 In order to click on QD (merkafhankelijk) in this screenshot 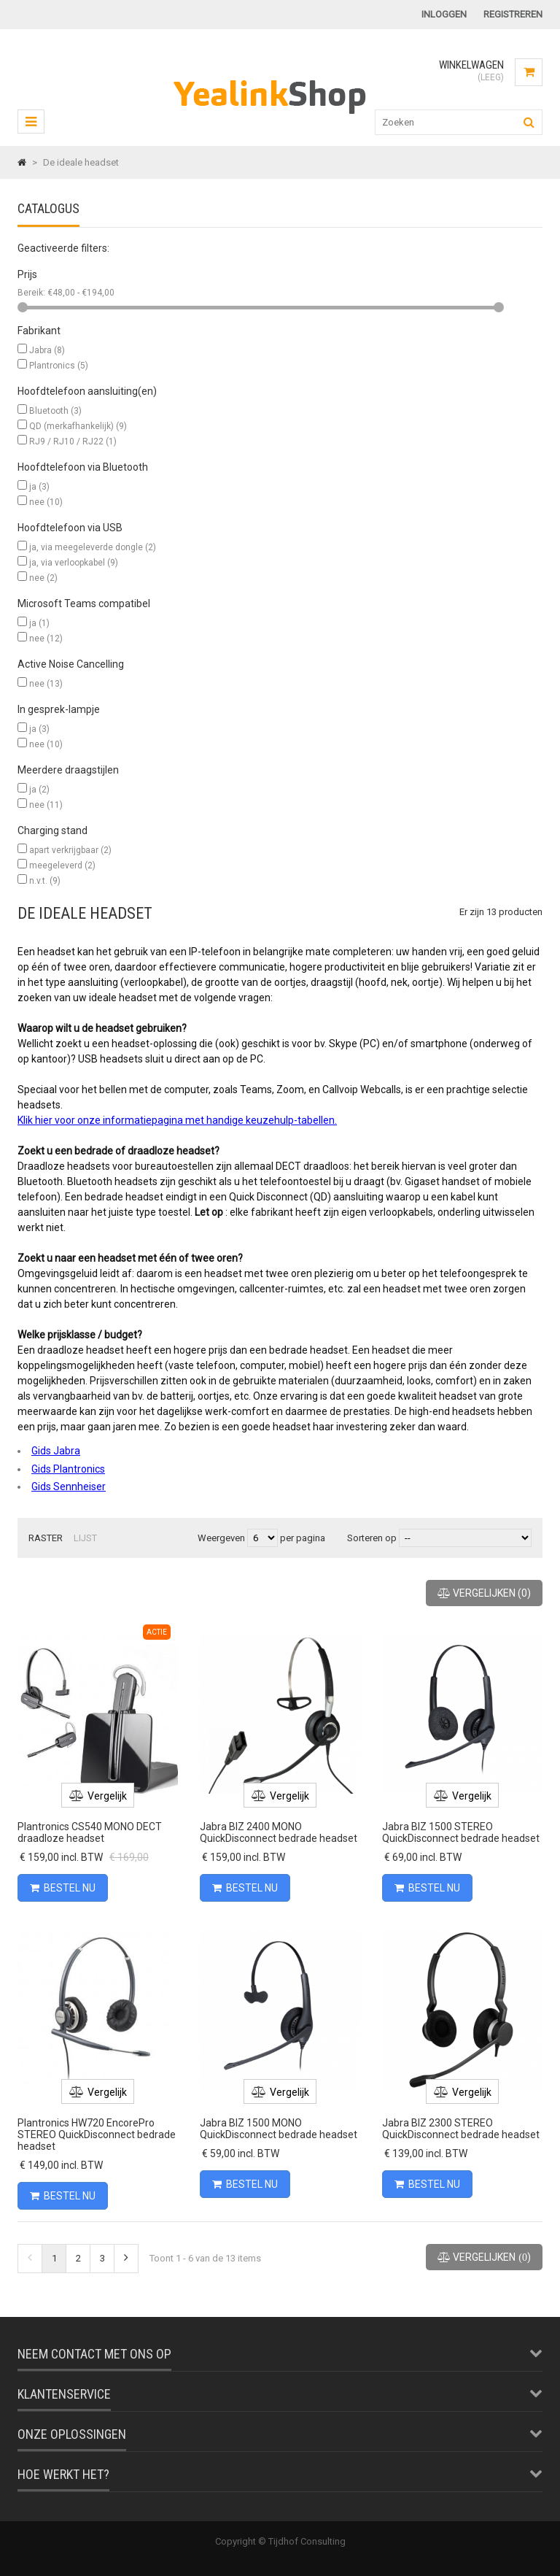, I will do `click(78, 426)`.